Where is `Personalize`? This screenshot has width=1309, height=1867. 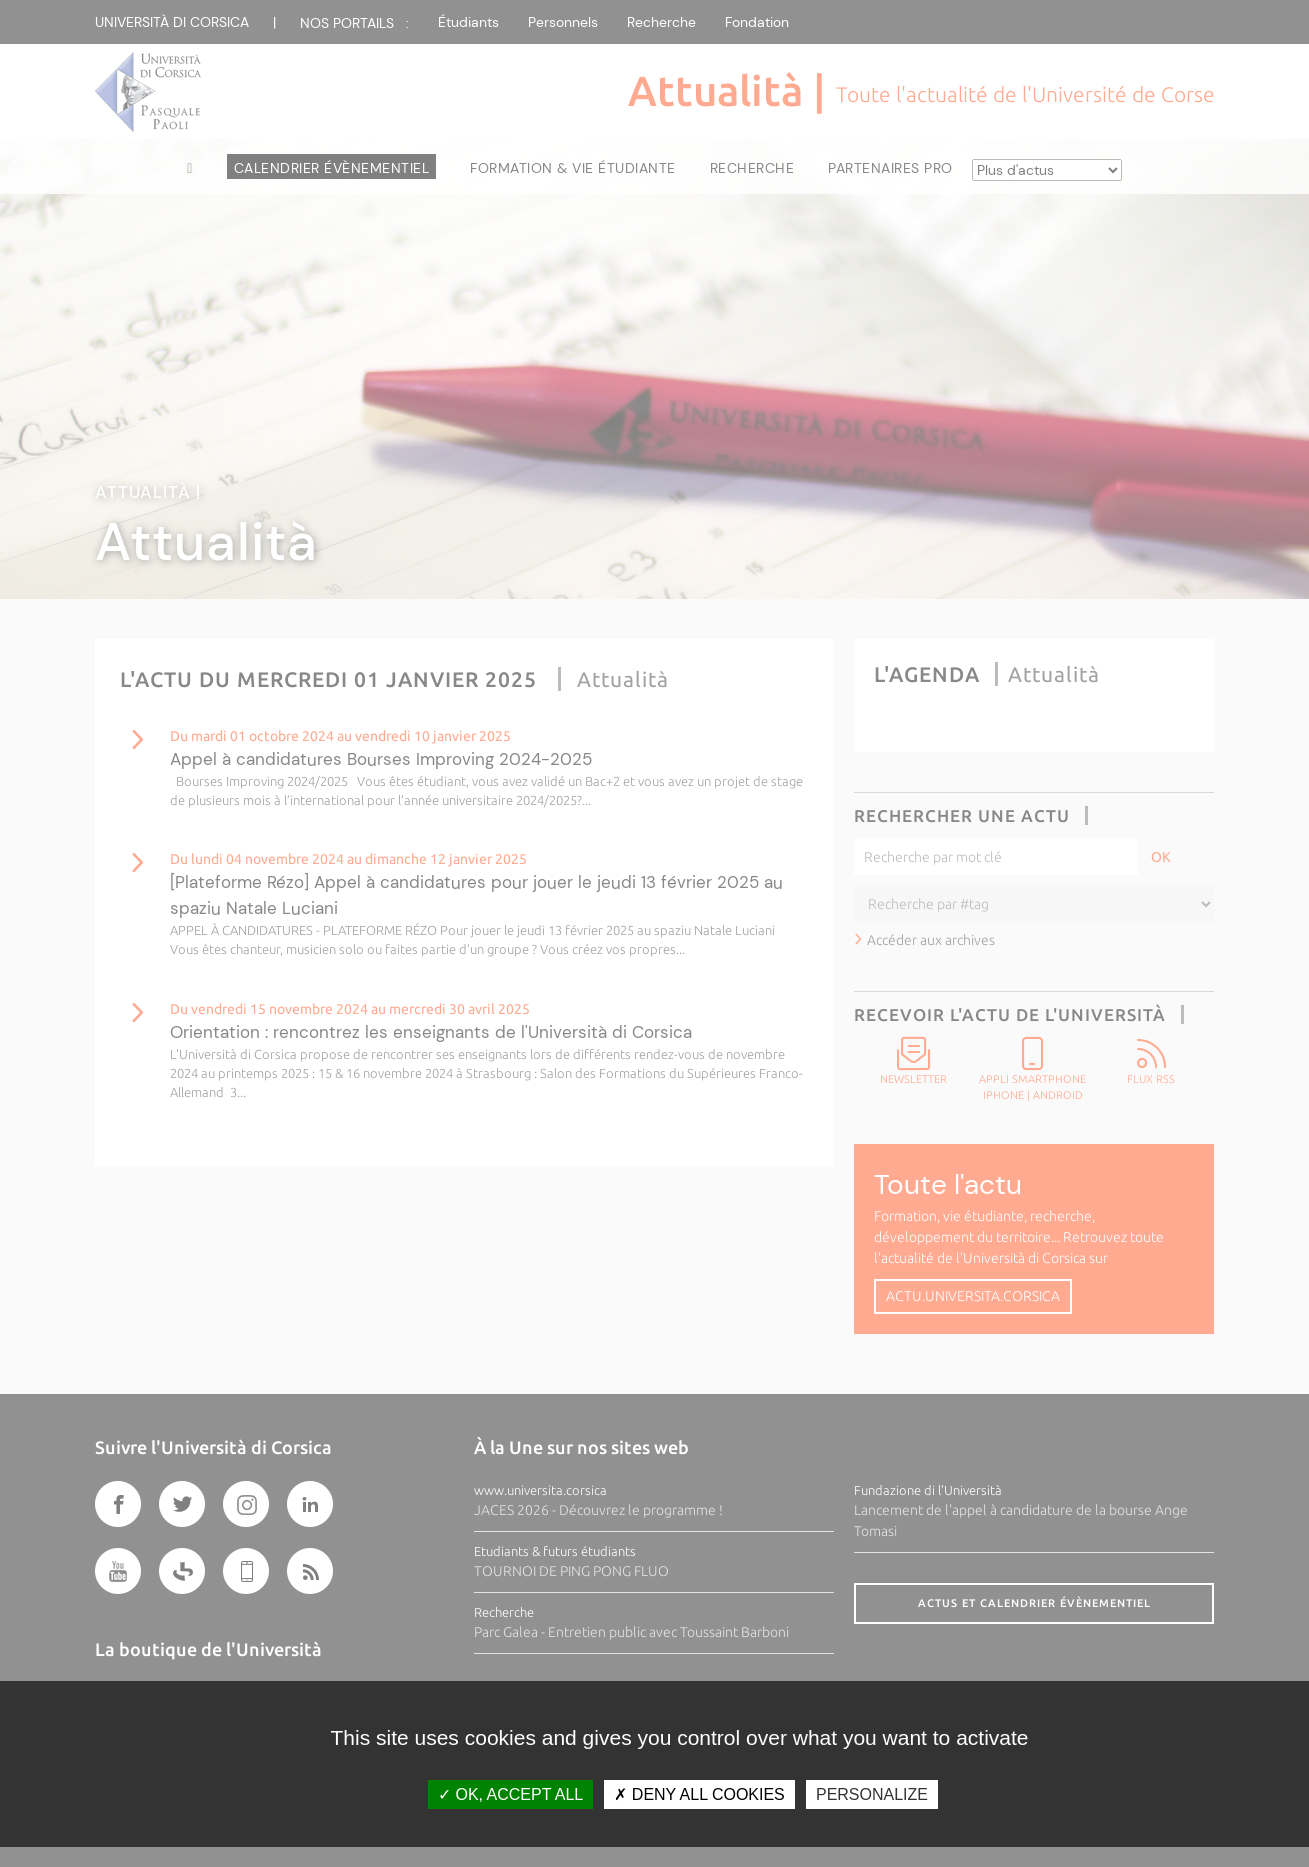 Personalize is located at coordinates (872, 1794).